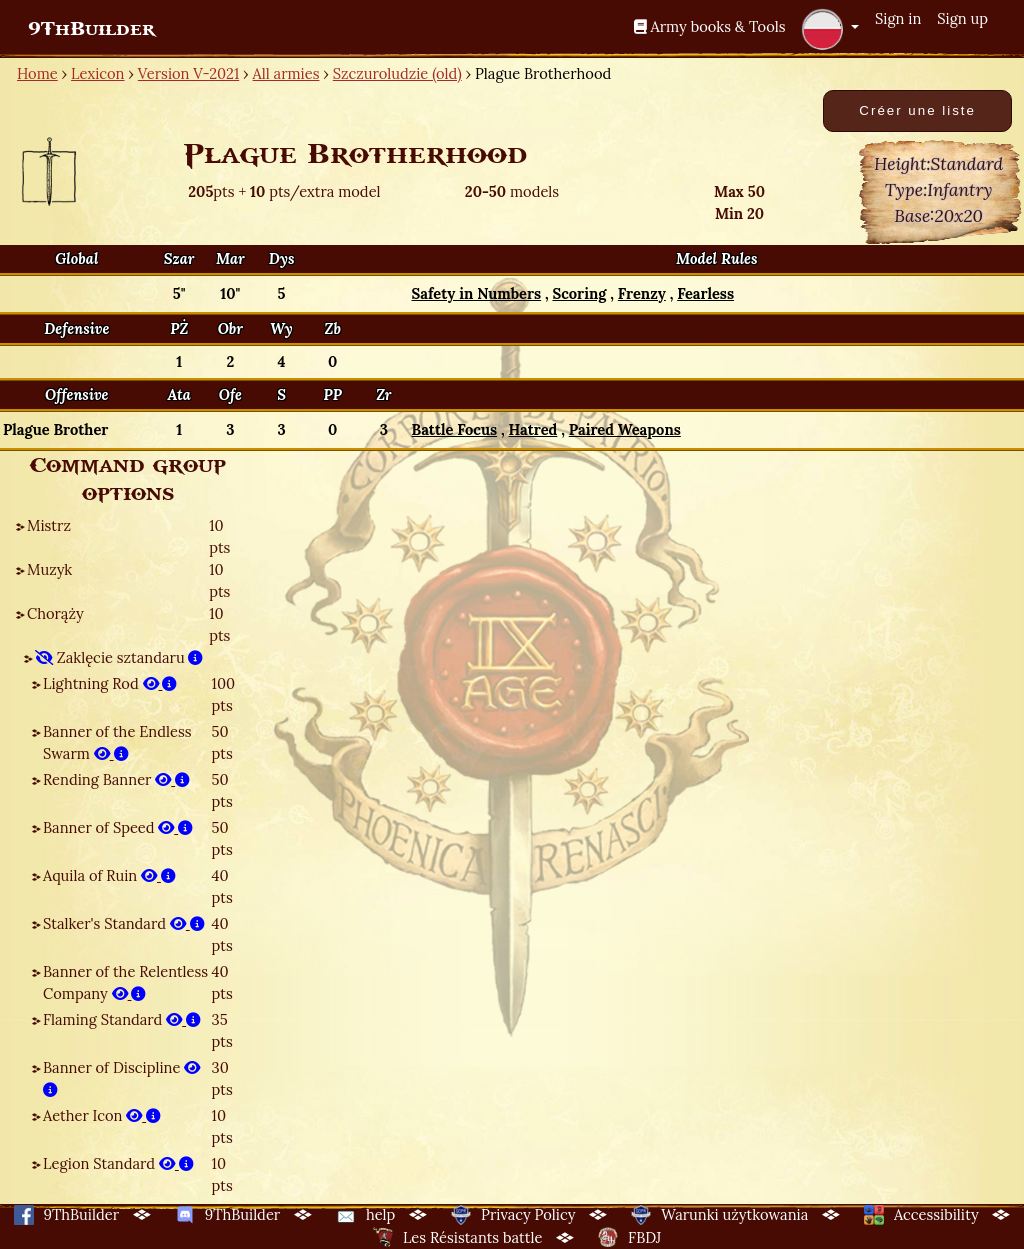 The width and height of the screenshot is (1024, 1249). I want to click on Banner of Speed, so click(118, 827).